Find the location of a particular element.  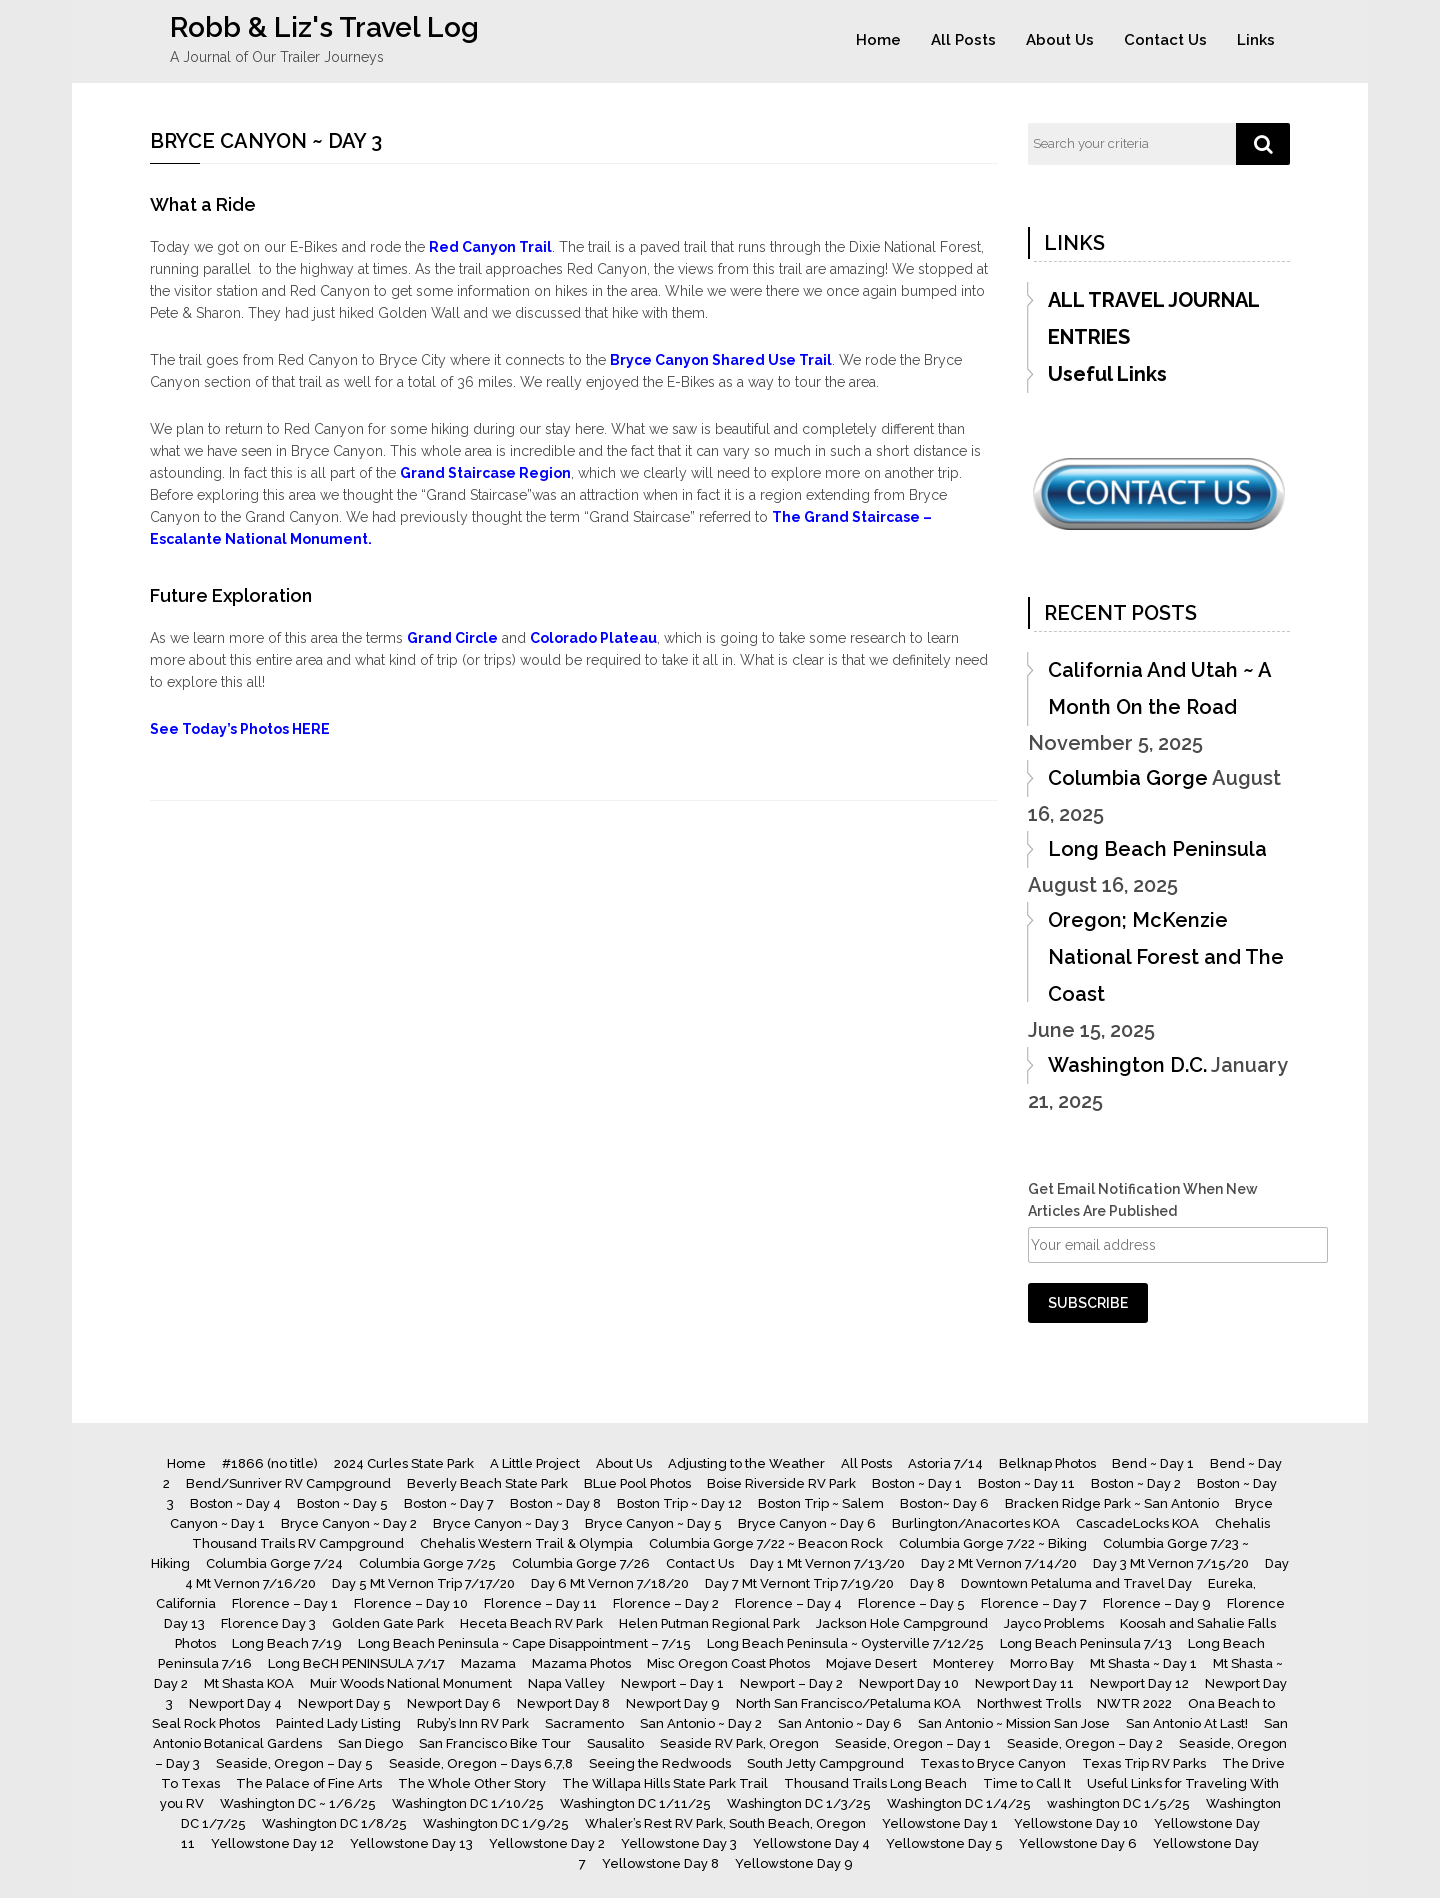

Boston ~ Day 5 is located at coordinates (342, 1503).